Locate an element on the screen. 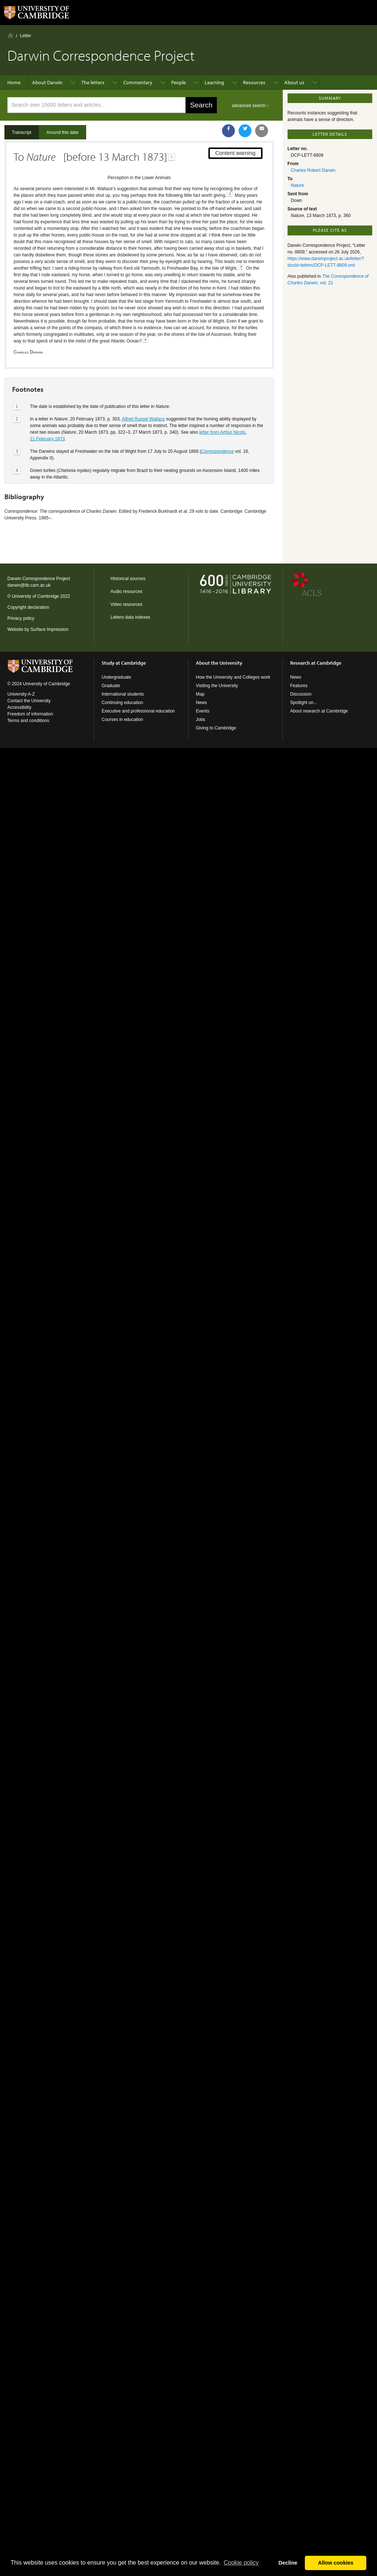 The width and height of the screenshot is (377, 2576). The letters is located at coordinates (93, 82).